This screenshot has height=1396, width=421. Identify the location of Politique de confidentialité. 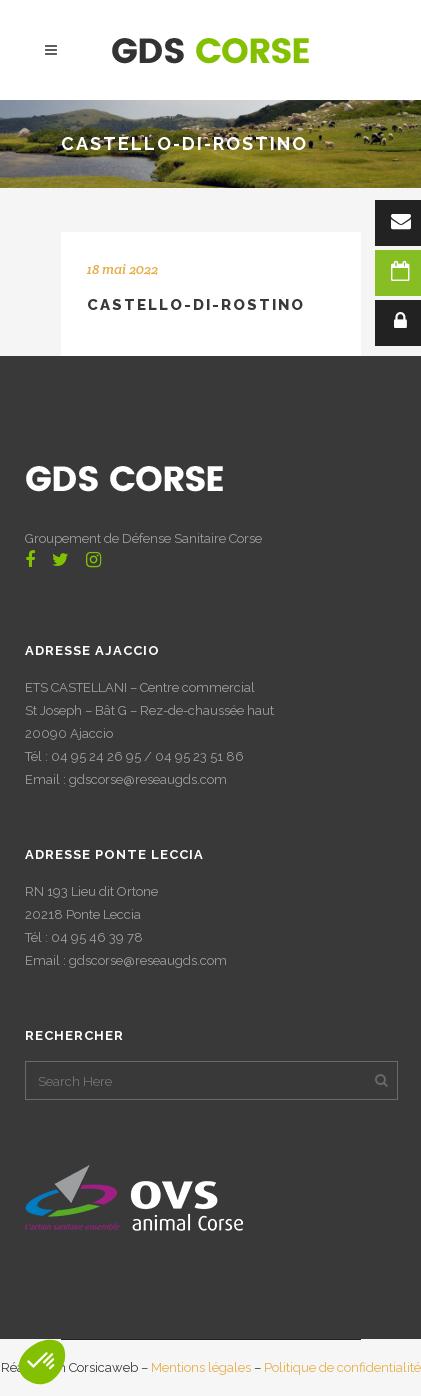
(342, 1367).